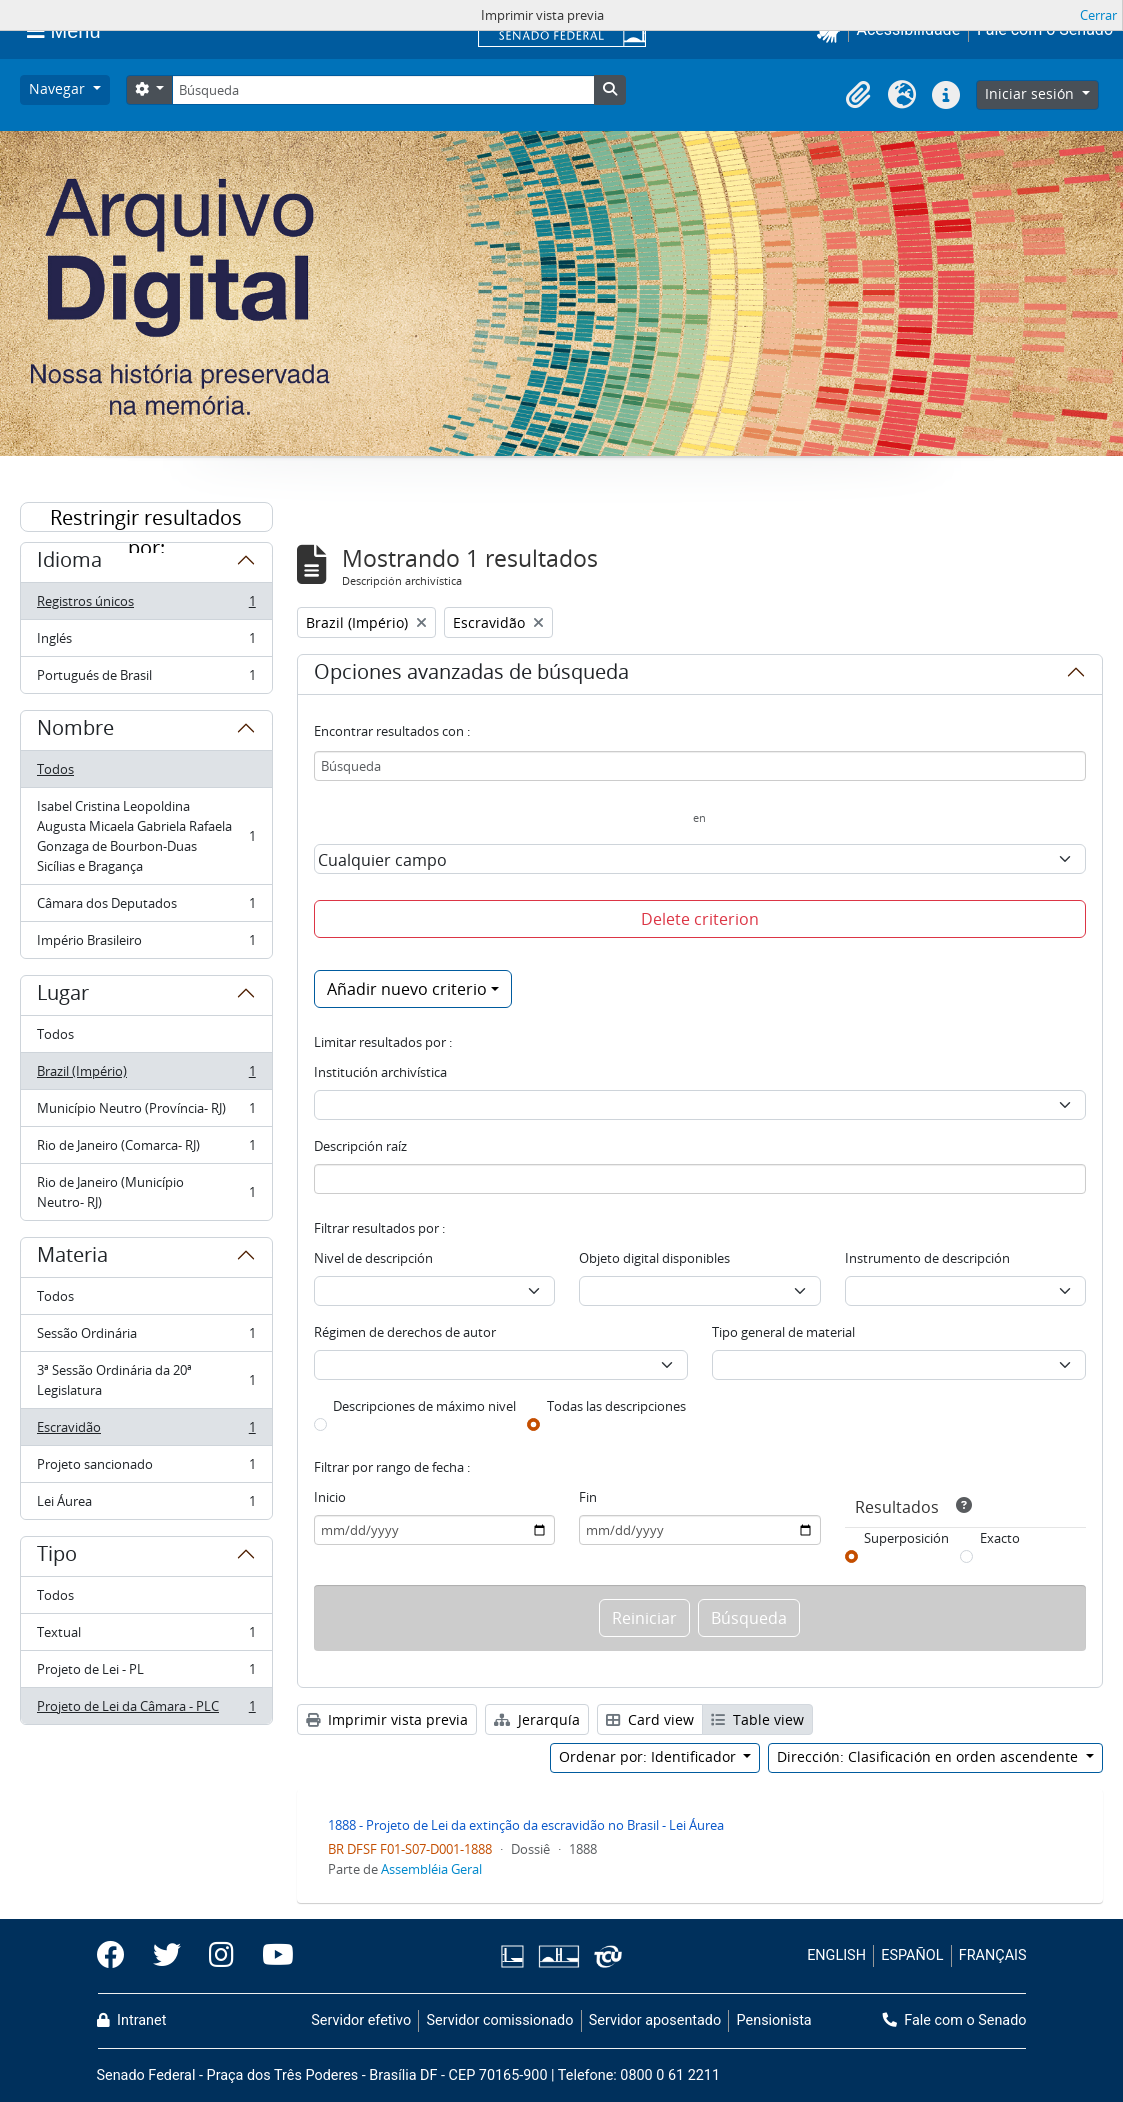 The width and height of the screenshot is (1123, 2102). Describe the element at coordinates (526, 1825) in the screenshot. I see `1888 - Projeto de Lei da extinção da escravidão no Brasil - Lei Áurea` at that location.